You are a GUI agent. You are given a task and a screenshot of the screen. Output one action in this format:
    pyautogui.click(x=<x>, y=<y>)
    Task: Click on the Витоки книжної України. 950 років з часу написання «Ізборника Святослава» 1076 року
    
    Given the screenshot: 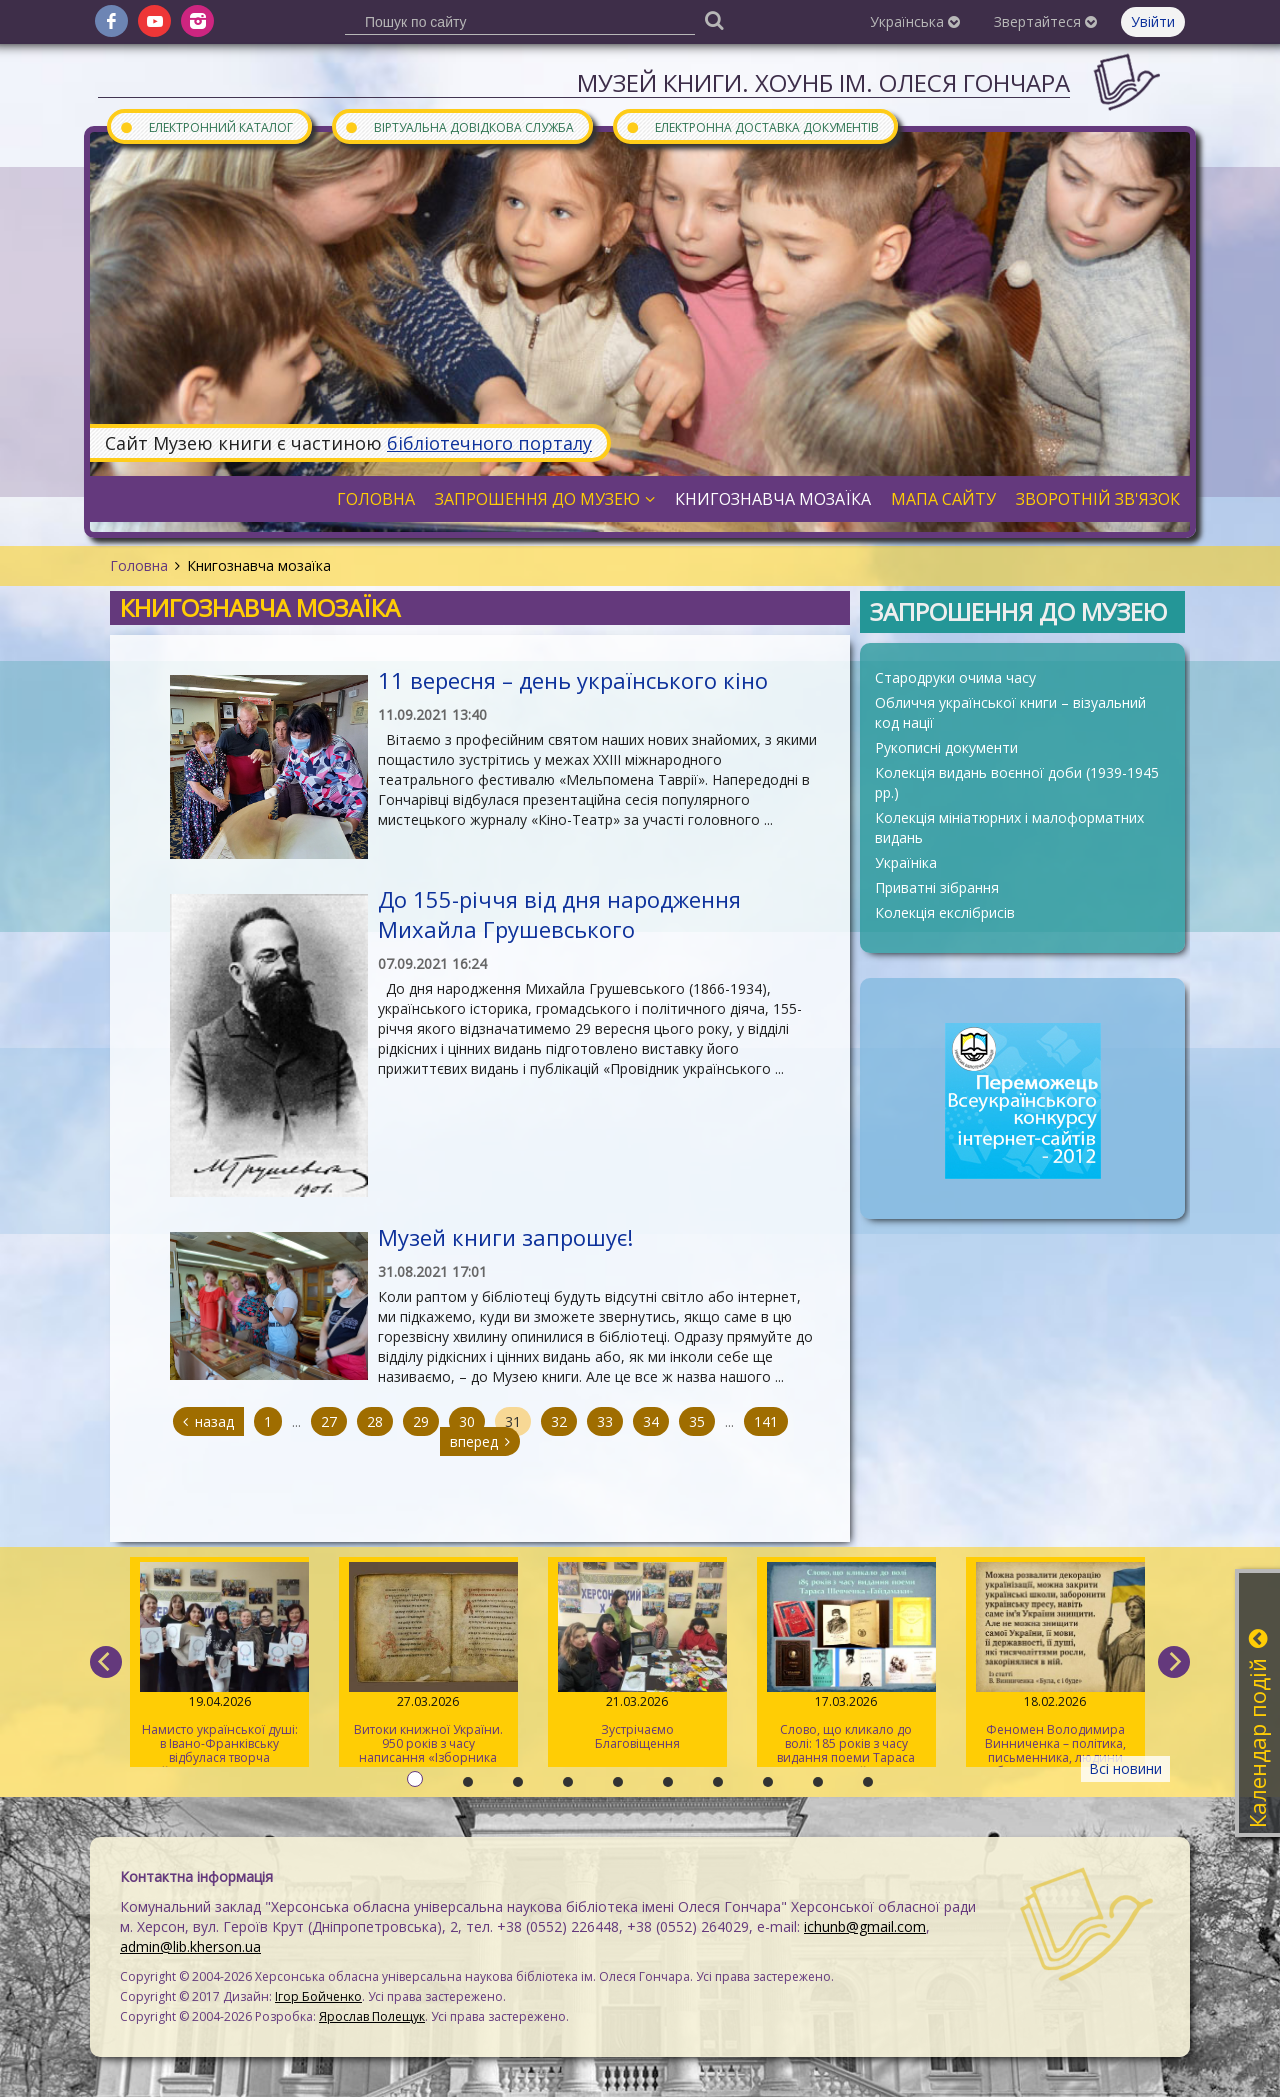 What is the action you would take?
    pyautogui.click(x=428, y=1664)
    